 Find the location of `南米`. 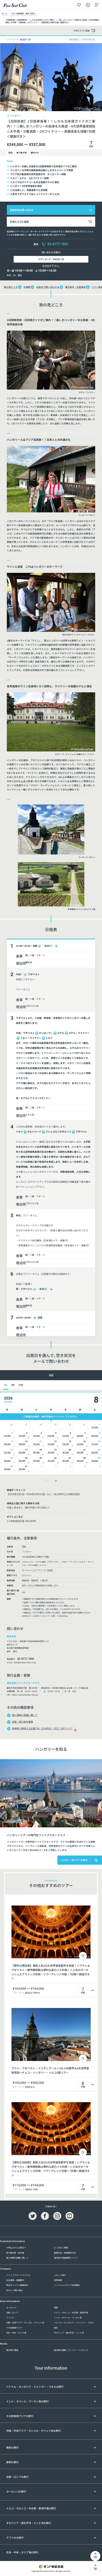

南米 is located at coordinates (56, 2327).